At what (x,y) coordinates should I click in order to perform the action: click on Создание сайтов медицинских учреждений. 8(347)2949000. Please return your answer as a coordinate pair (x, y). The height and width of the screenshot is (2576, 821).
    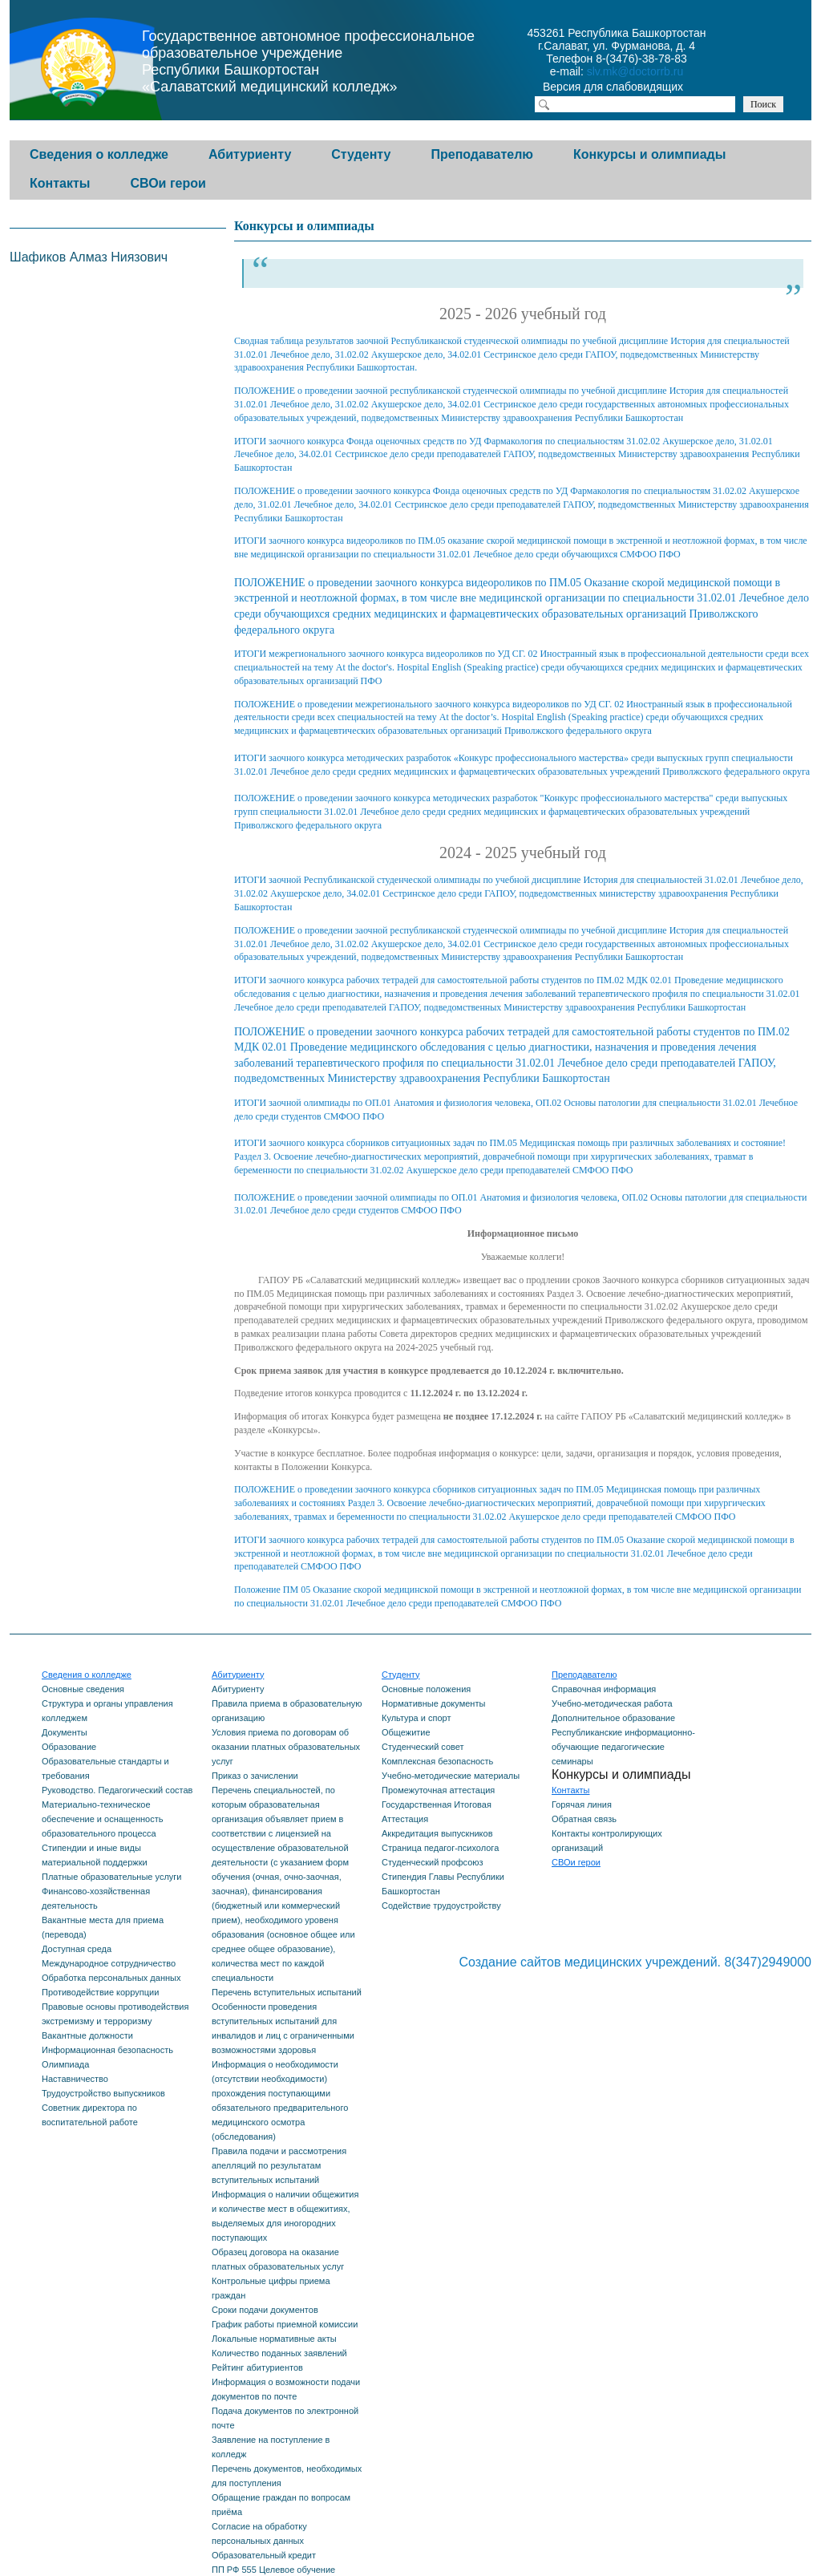
    Looking at the image, I should click on (635, 1962).